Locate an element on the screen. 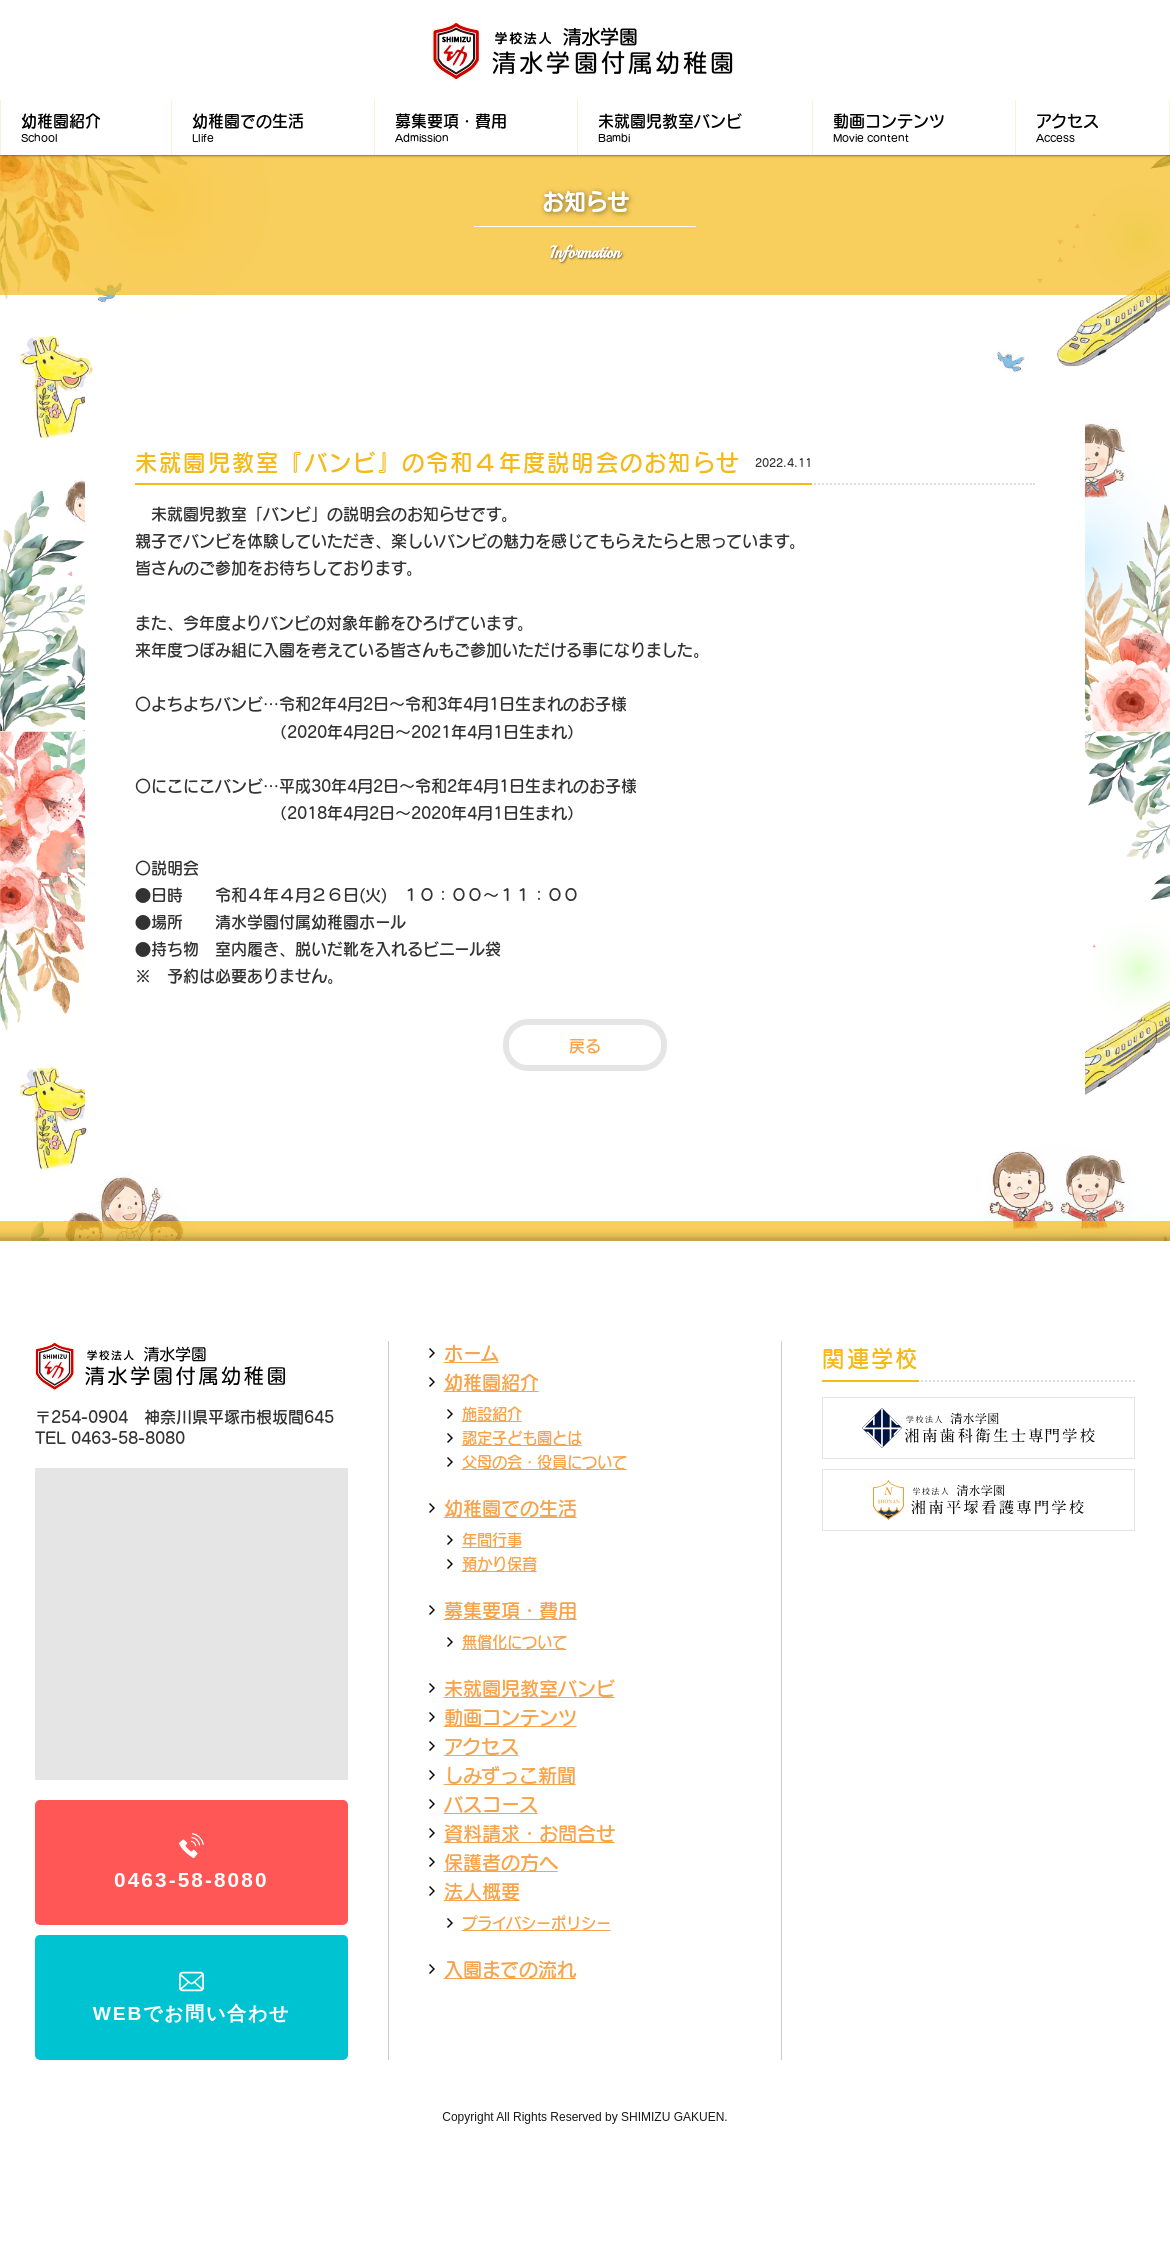 Image resolution: width=1170 pixels, height=2250 pixels. 父母の会・役員について is located at coordinates (544, 1461).